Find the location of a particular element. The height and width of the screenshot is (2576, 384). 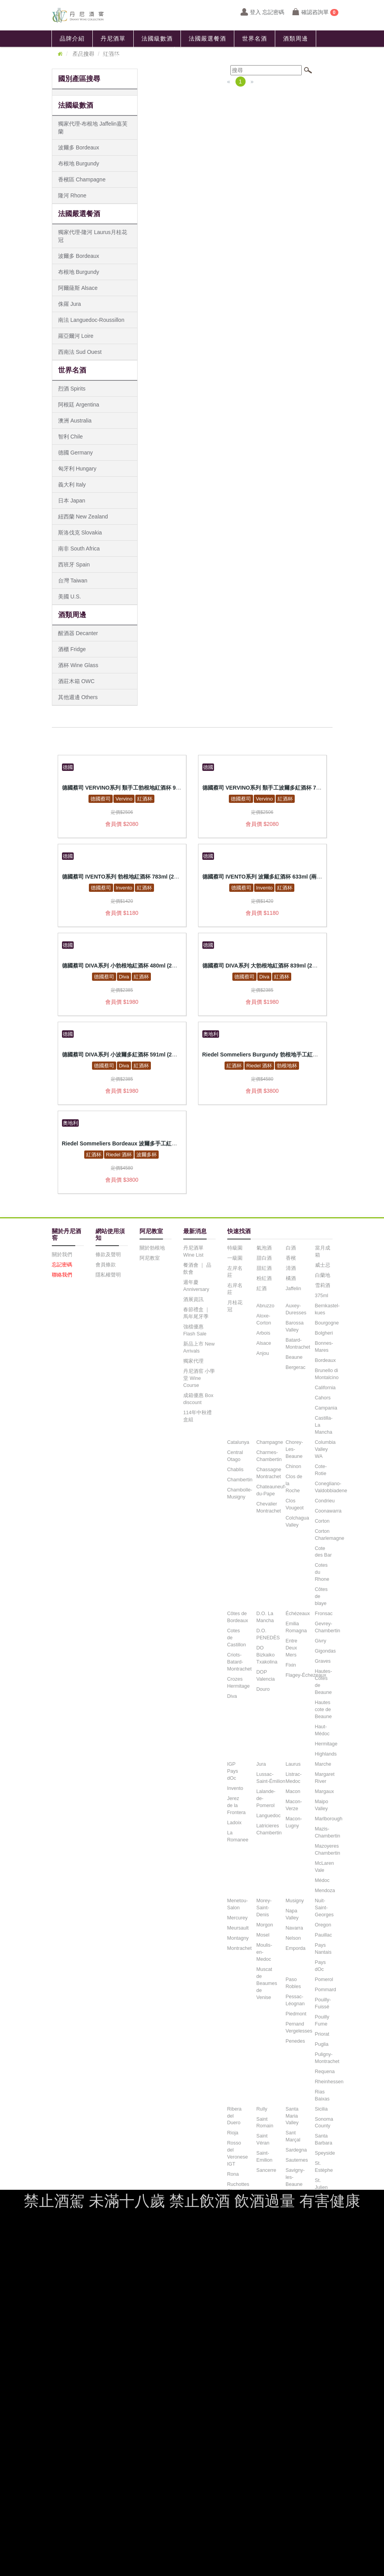

Bolgheri is located at coordinates (324, 1333).